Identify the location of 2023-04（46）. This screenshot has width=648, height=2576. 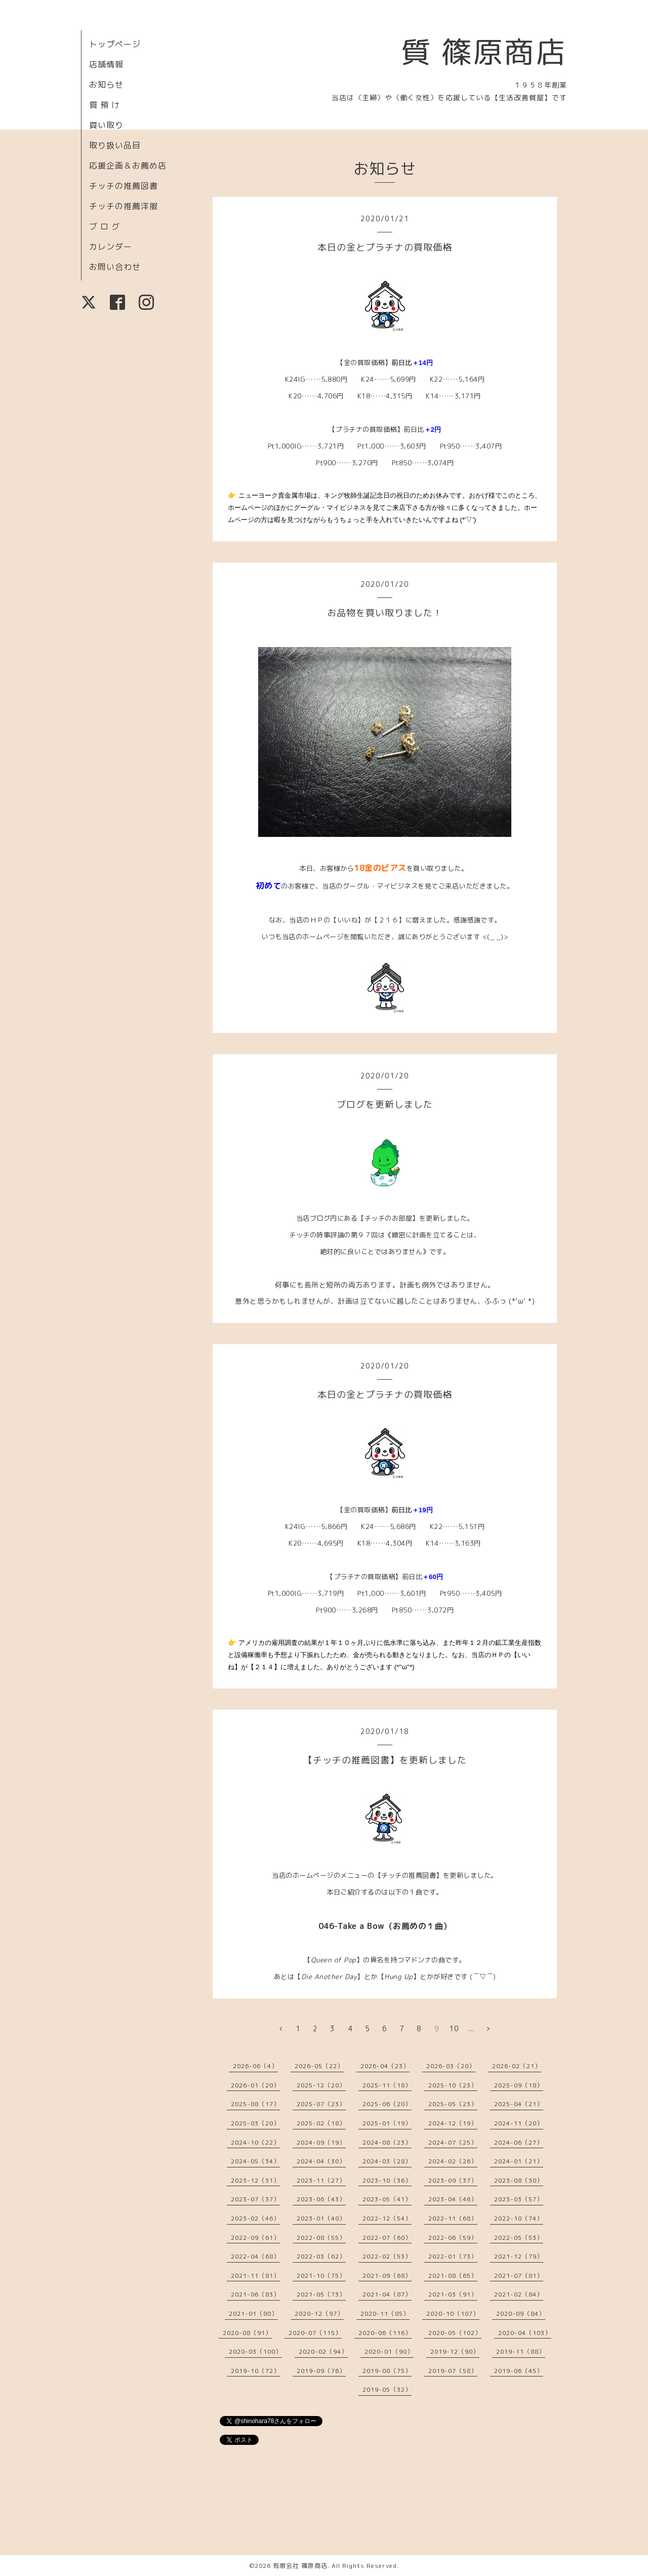
(452, 2199).